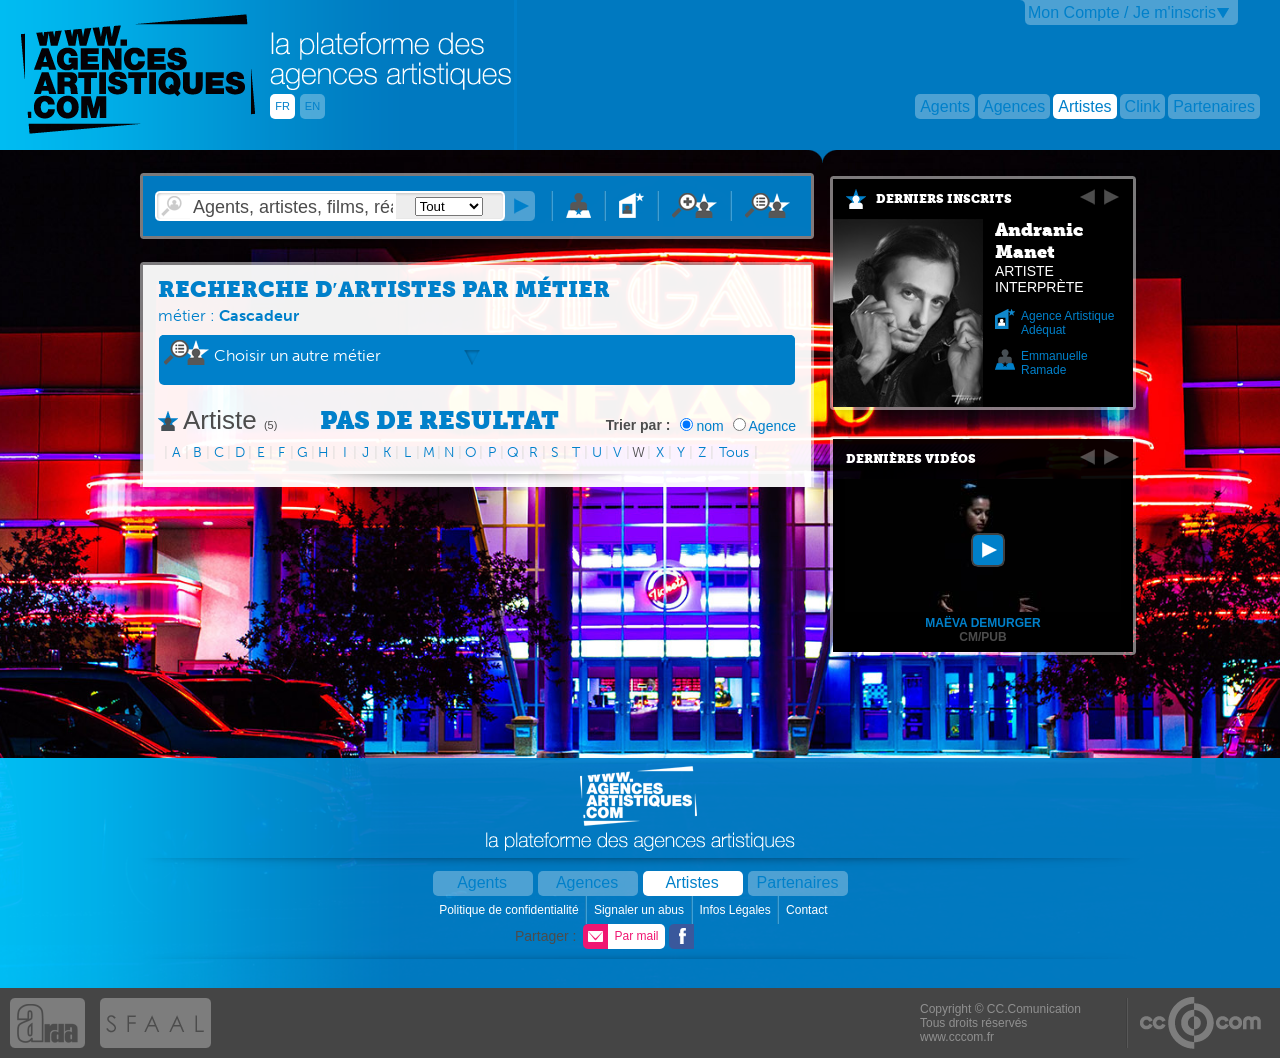  What do you see at coordinates (734, 452) in the screenshot?
I see `Tous` at bounding box center [734, 452].